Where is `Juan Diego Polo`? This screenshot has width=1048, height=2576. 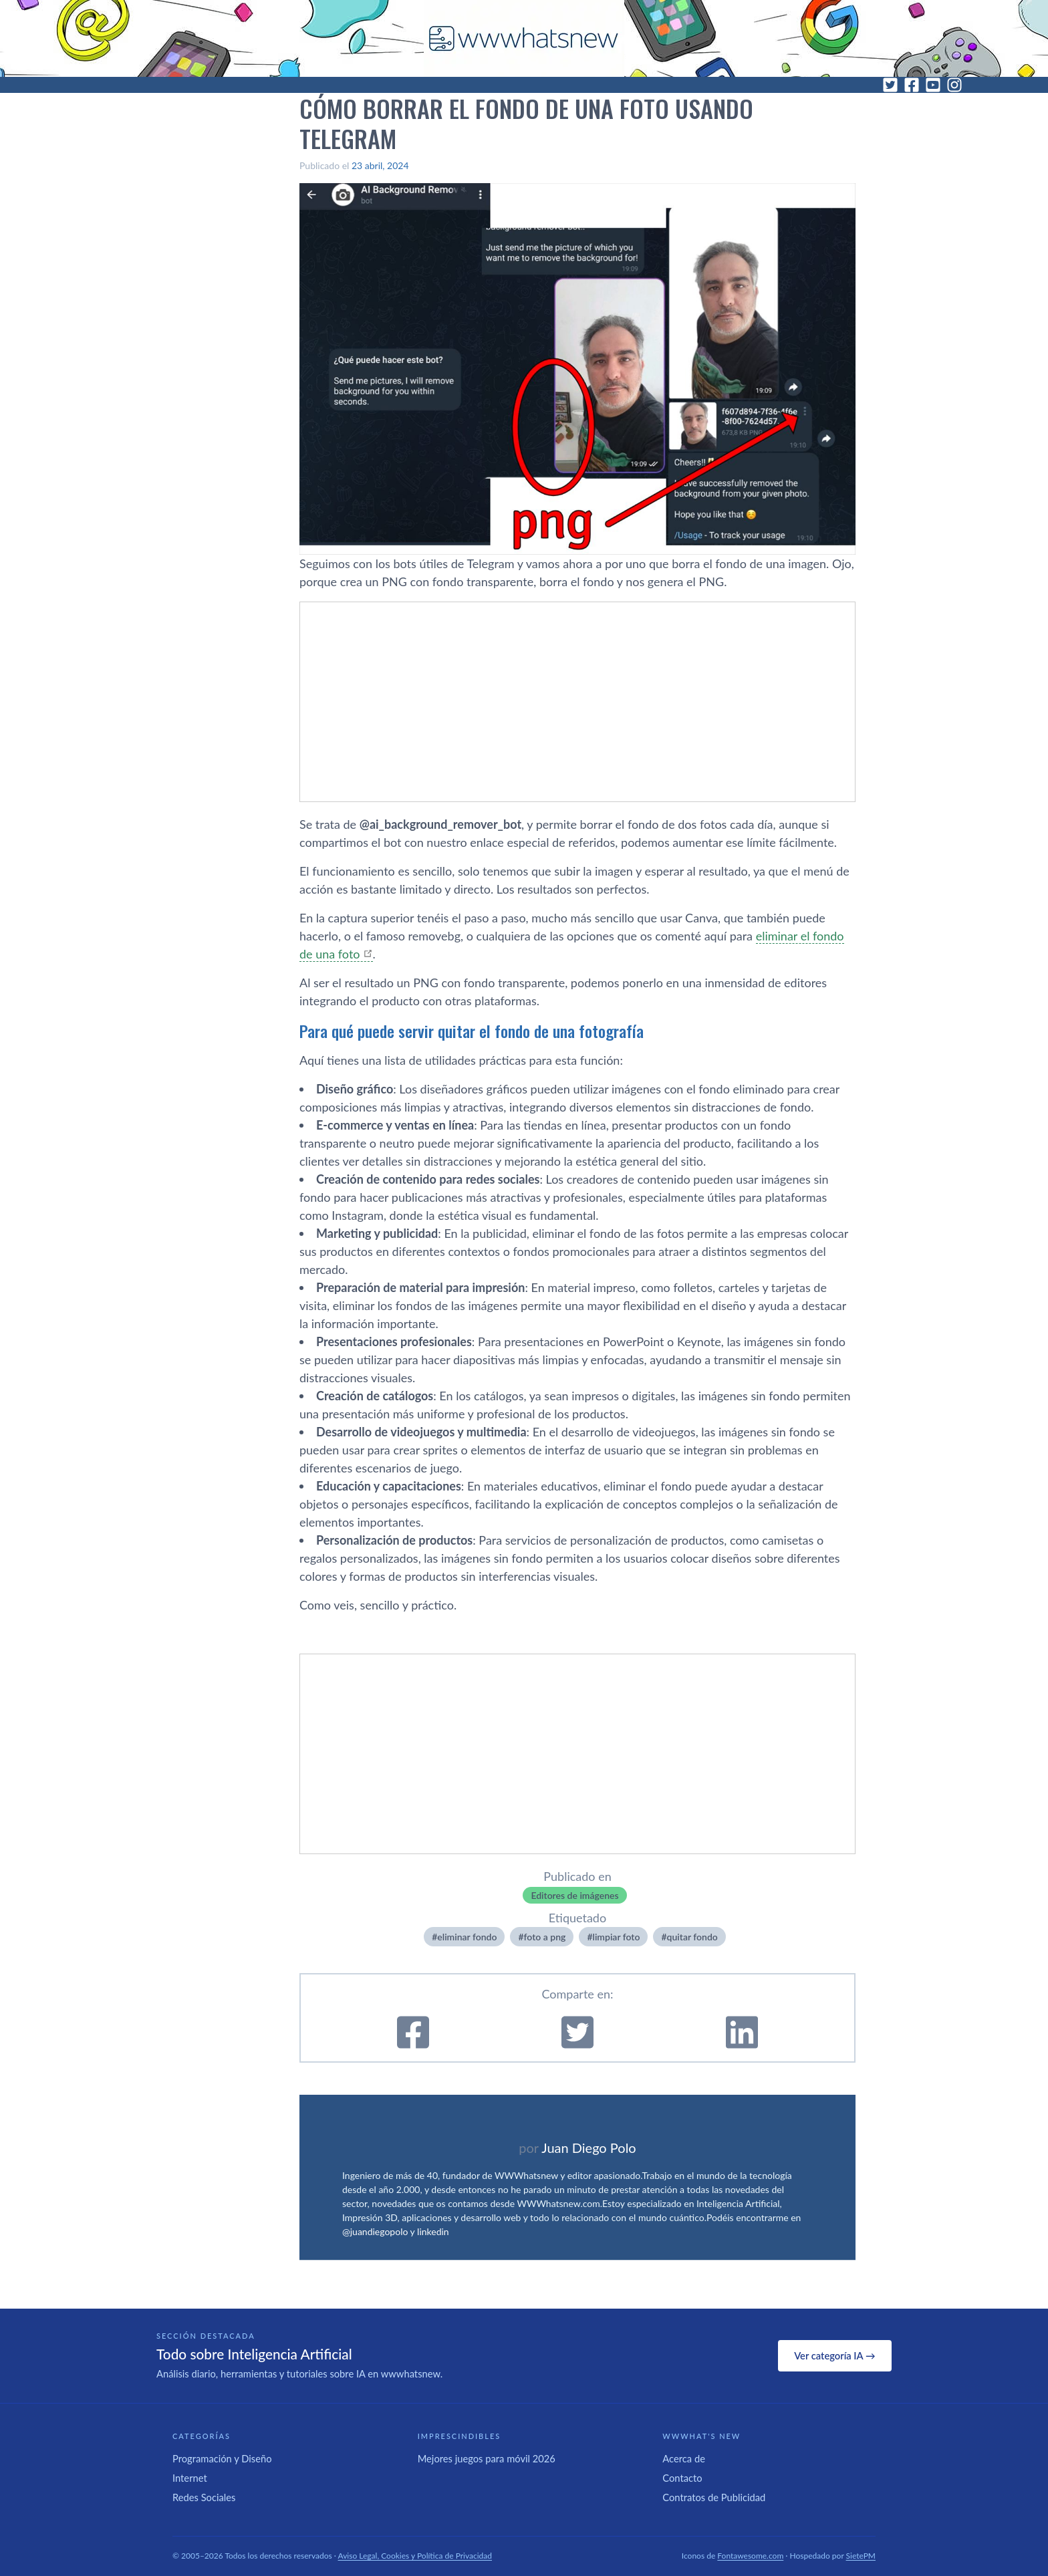
Juan Diego Polo is located at coordinates (588, 2148).